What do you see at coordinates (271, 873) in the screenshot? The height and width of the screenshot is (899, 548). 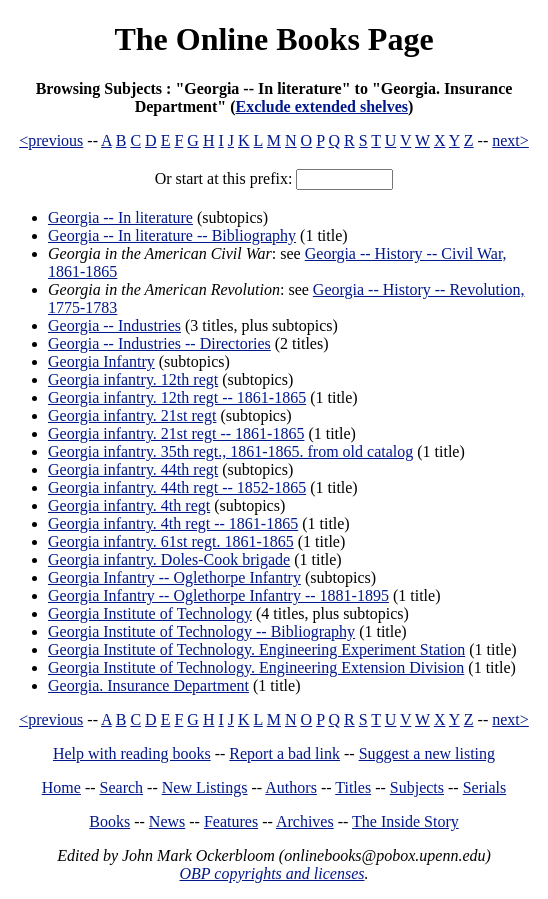 I see `OBP copyrights and licenses` at bounding box center [271, 873].